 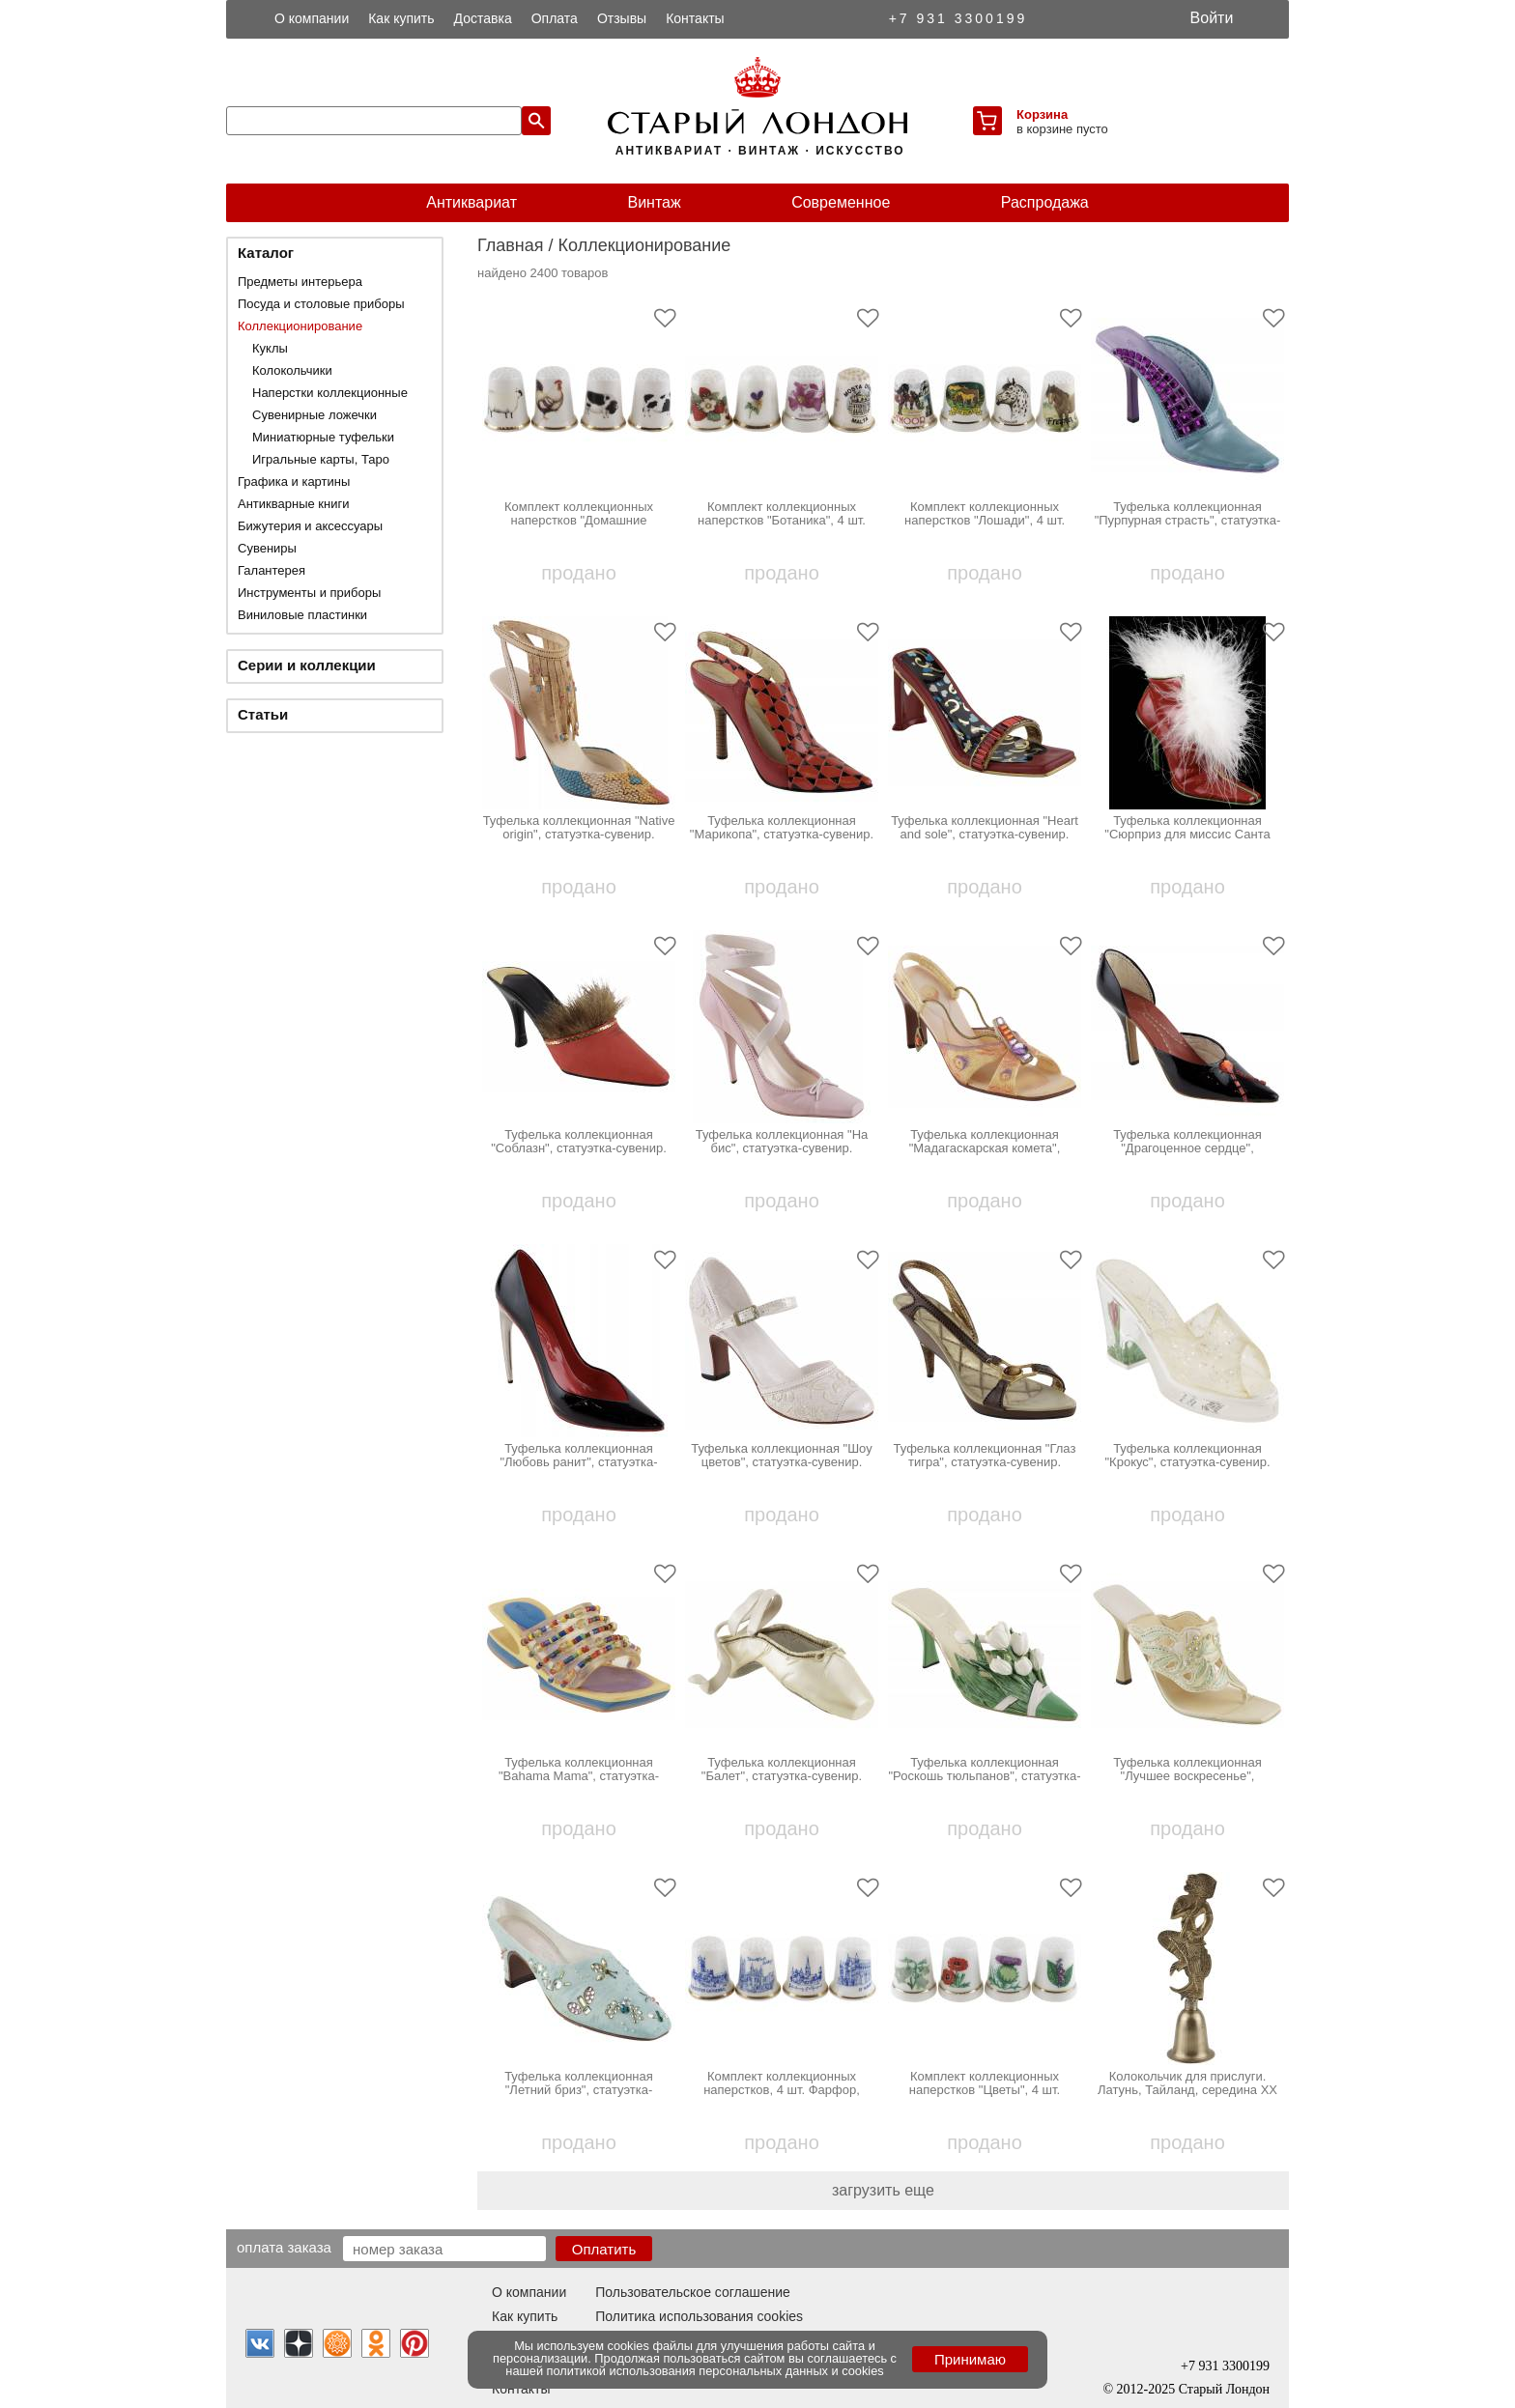 What do you see at coordinates (604, 2249) in the screenshot?
I see `Оплатить` at bounding box center [604, 2249].